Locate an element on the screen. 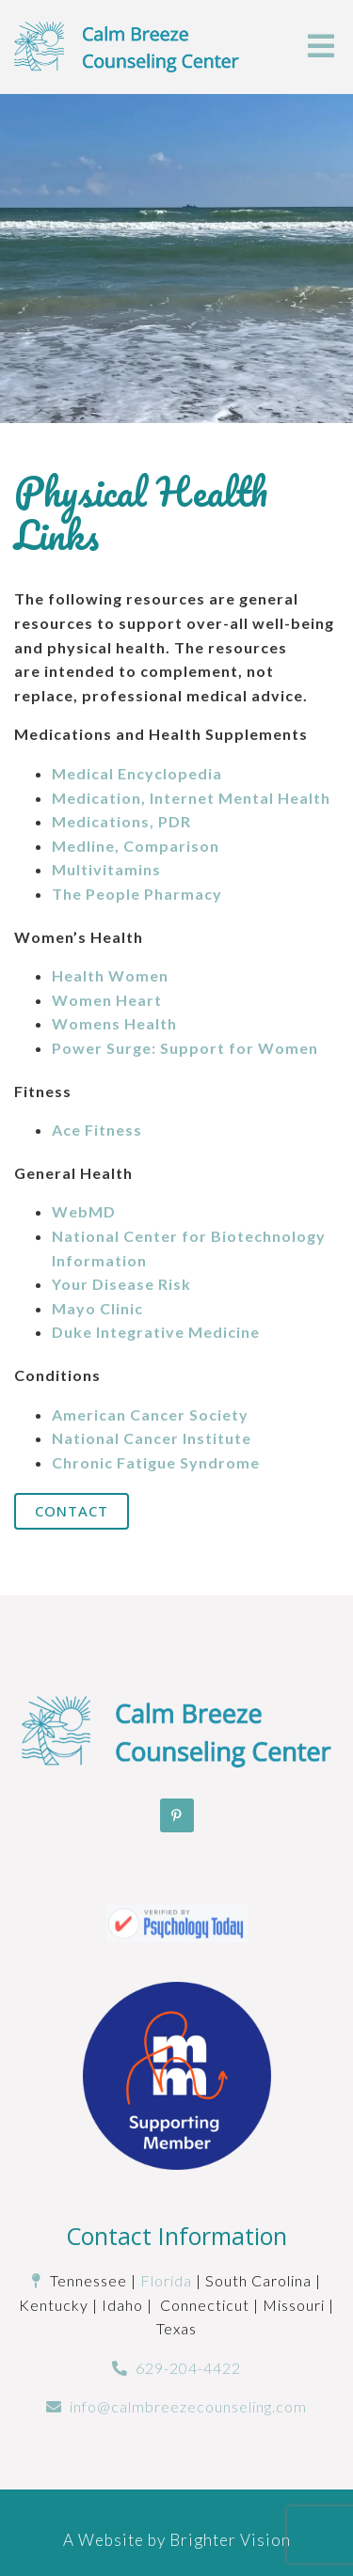  Ace Fitness is located at coordinates (97, 1130).